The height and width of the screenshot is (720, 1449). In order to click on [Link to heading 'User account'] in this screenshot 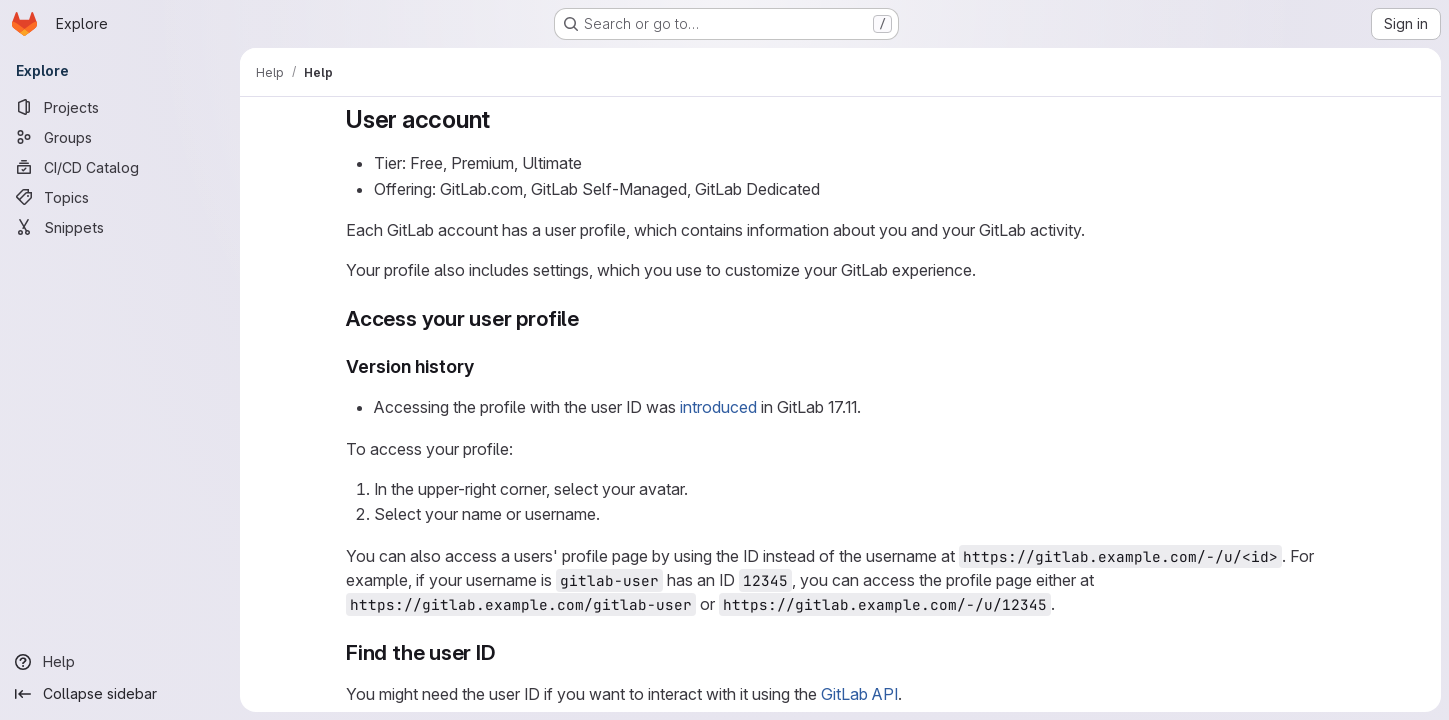, I will do `click(503, 119)`.